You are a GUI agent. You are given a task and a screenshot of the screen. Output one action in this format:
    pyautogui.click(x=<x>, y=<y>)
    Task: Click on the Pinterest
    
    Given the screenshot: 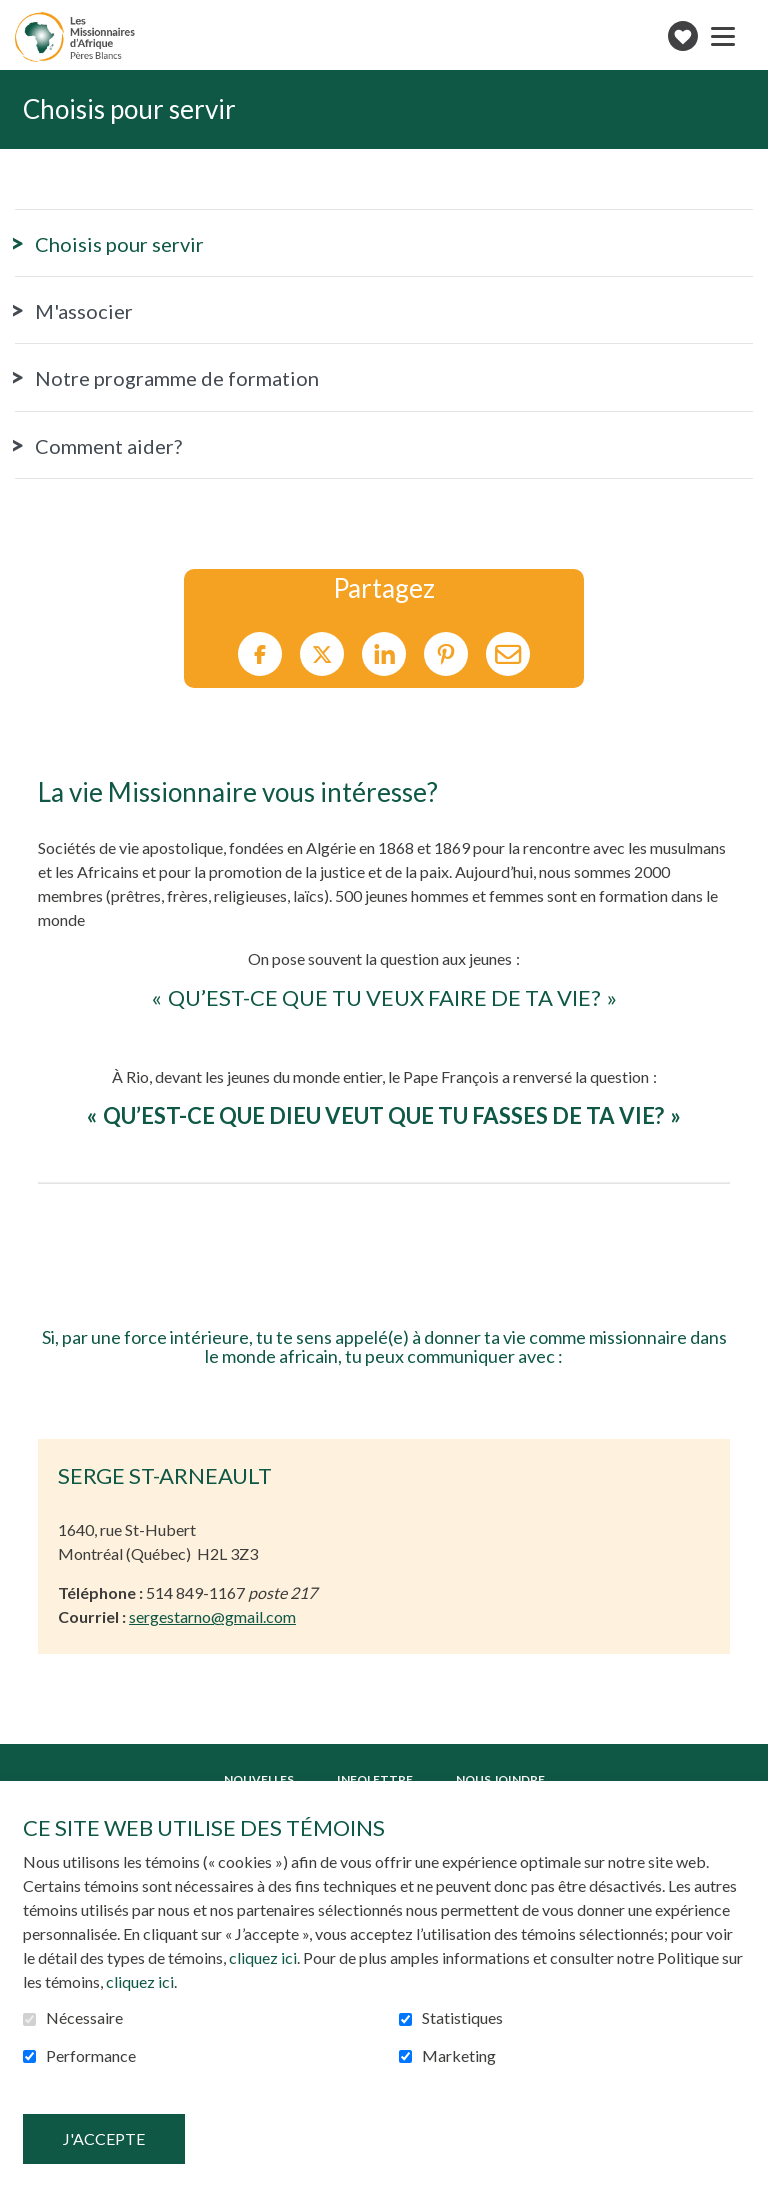 What is the action you would take?
    pyautogui.click(x=446, y=654)
    